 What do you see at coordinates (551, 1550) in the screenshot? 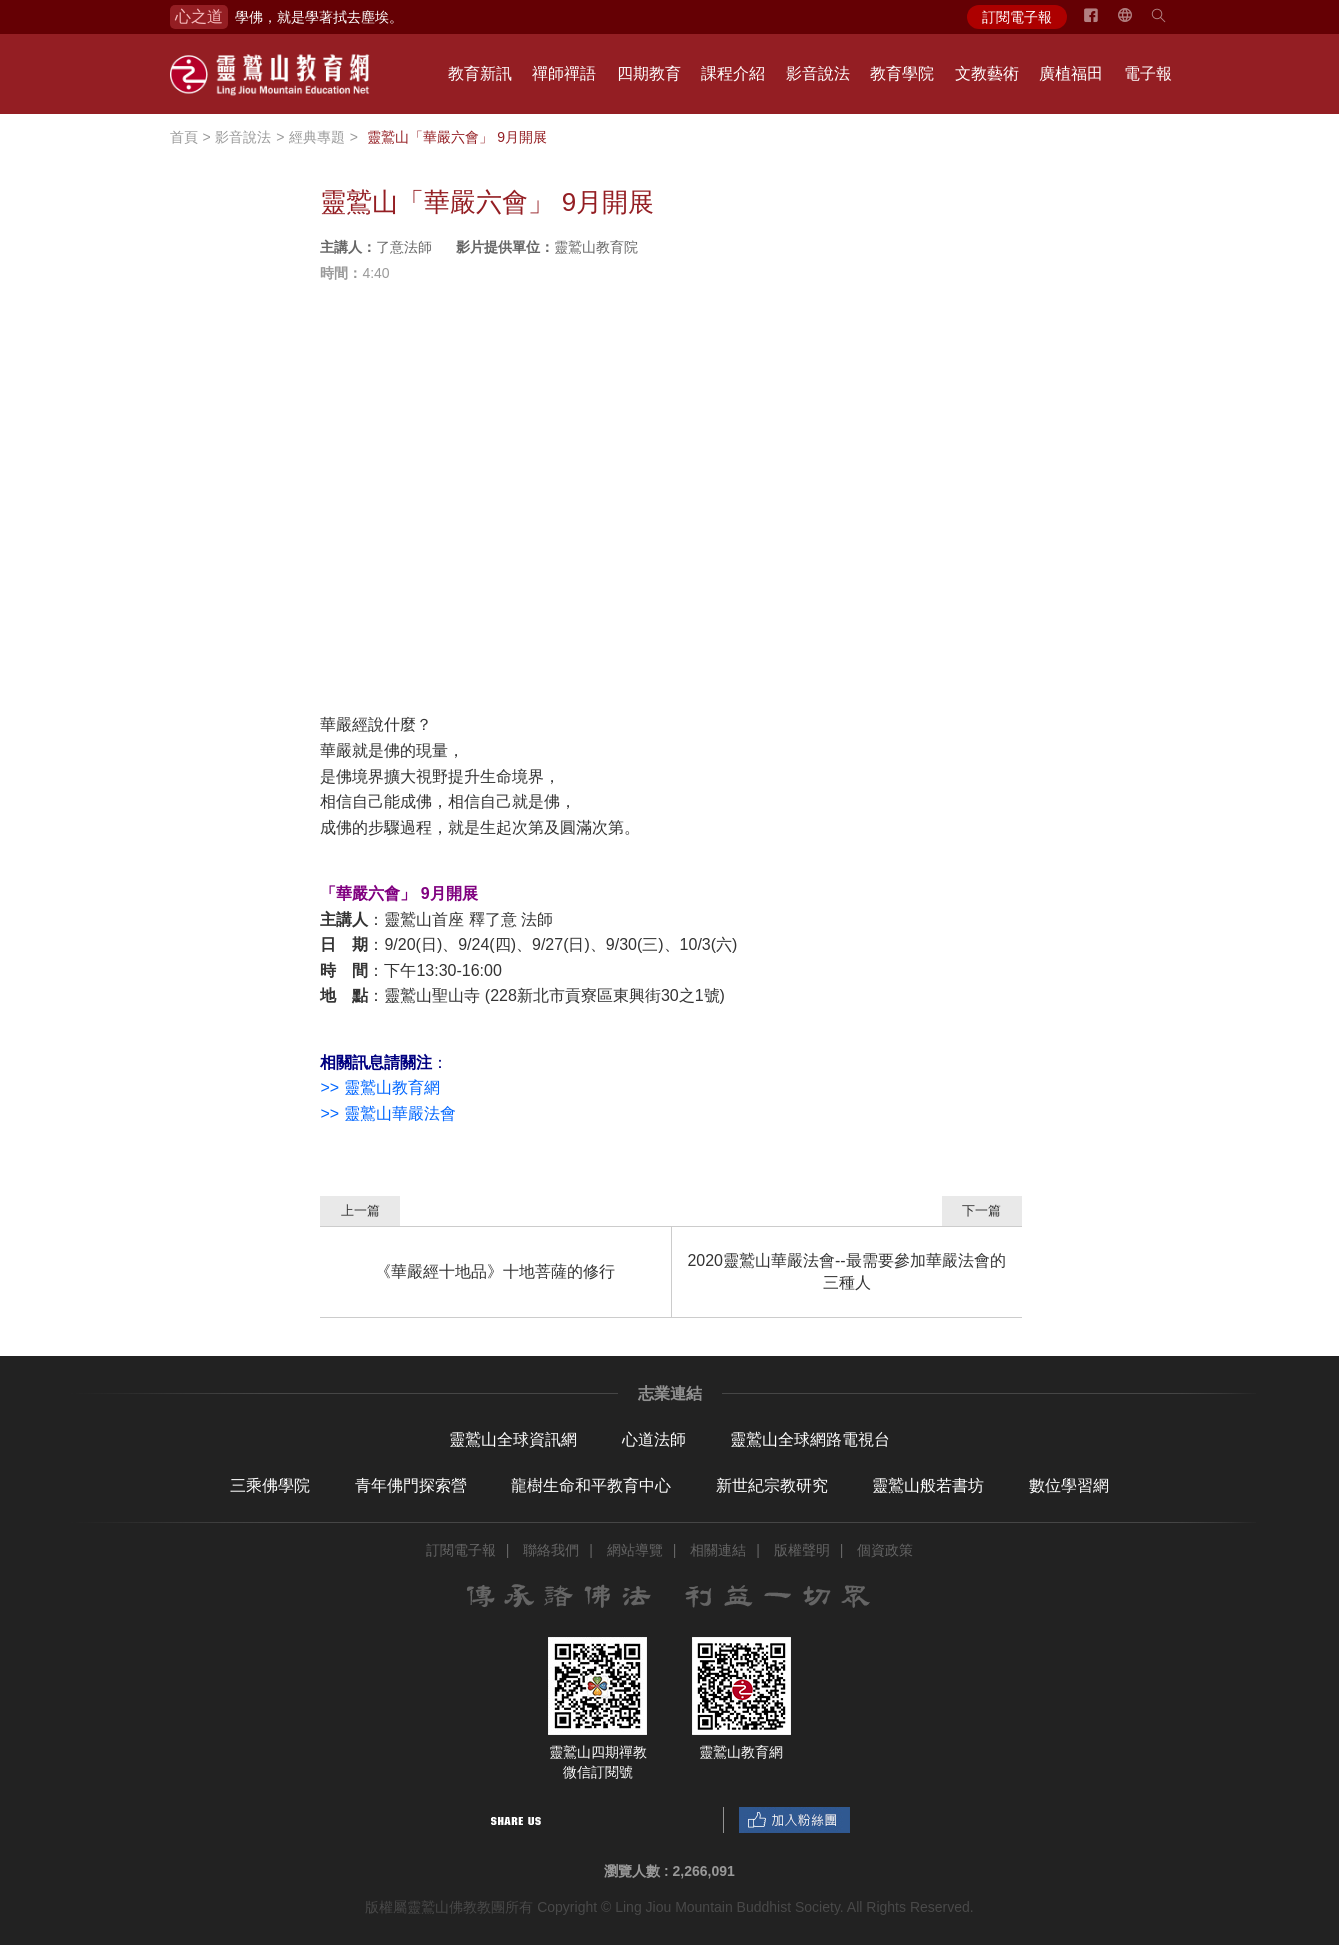
I see `聯絡我們` at bounding box center [551, 1550].